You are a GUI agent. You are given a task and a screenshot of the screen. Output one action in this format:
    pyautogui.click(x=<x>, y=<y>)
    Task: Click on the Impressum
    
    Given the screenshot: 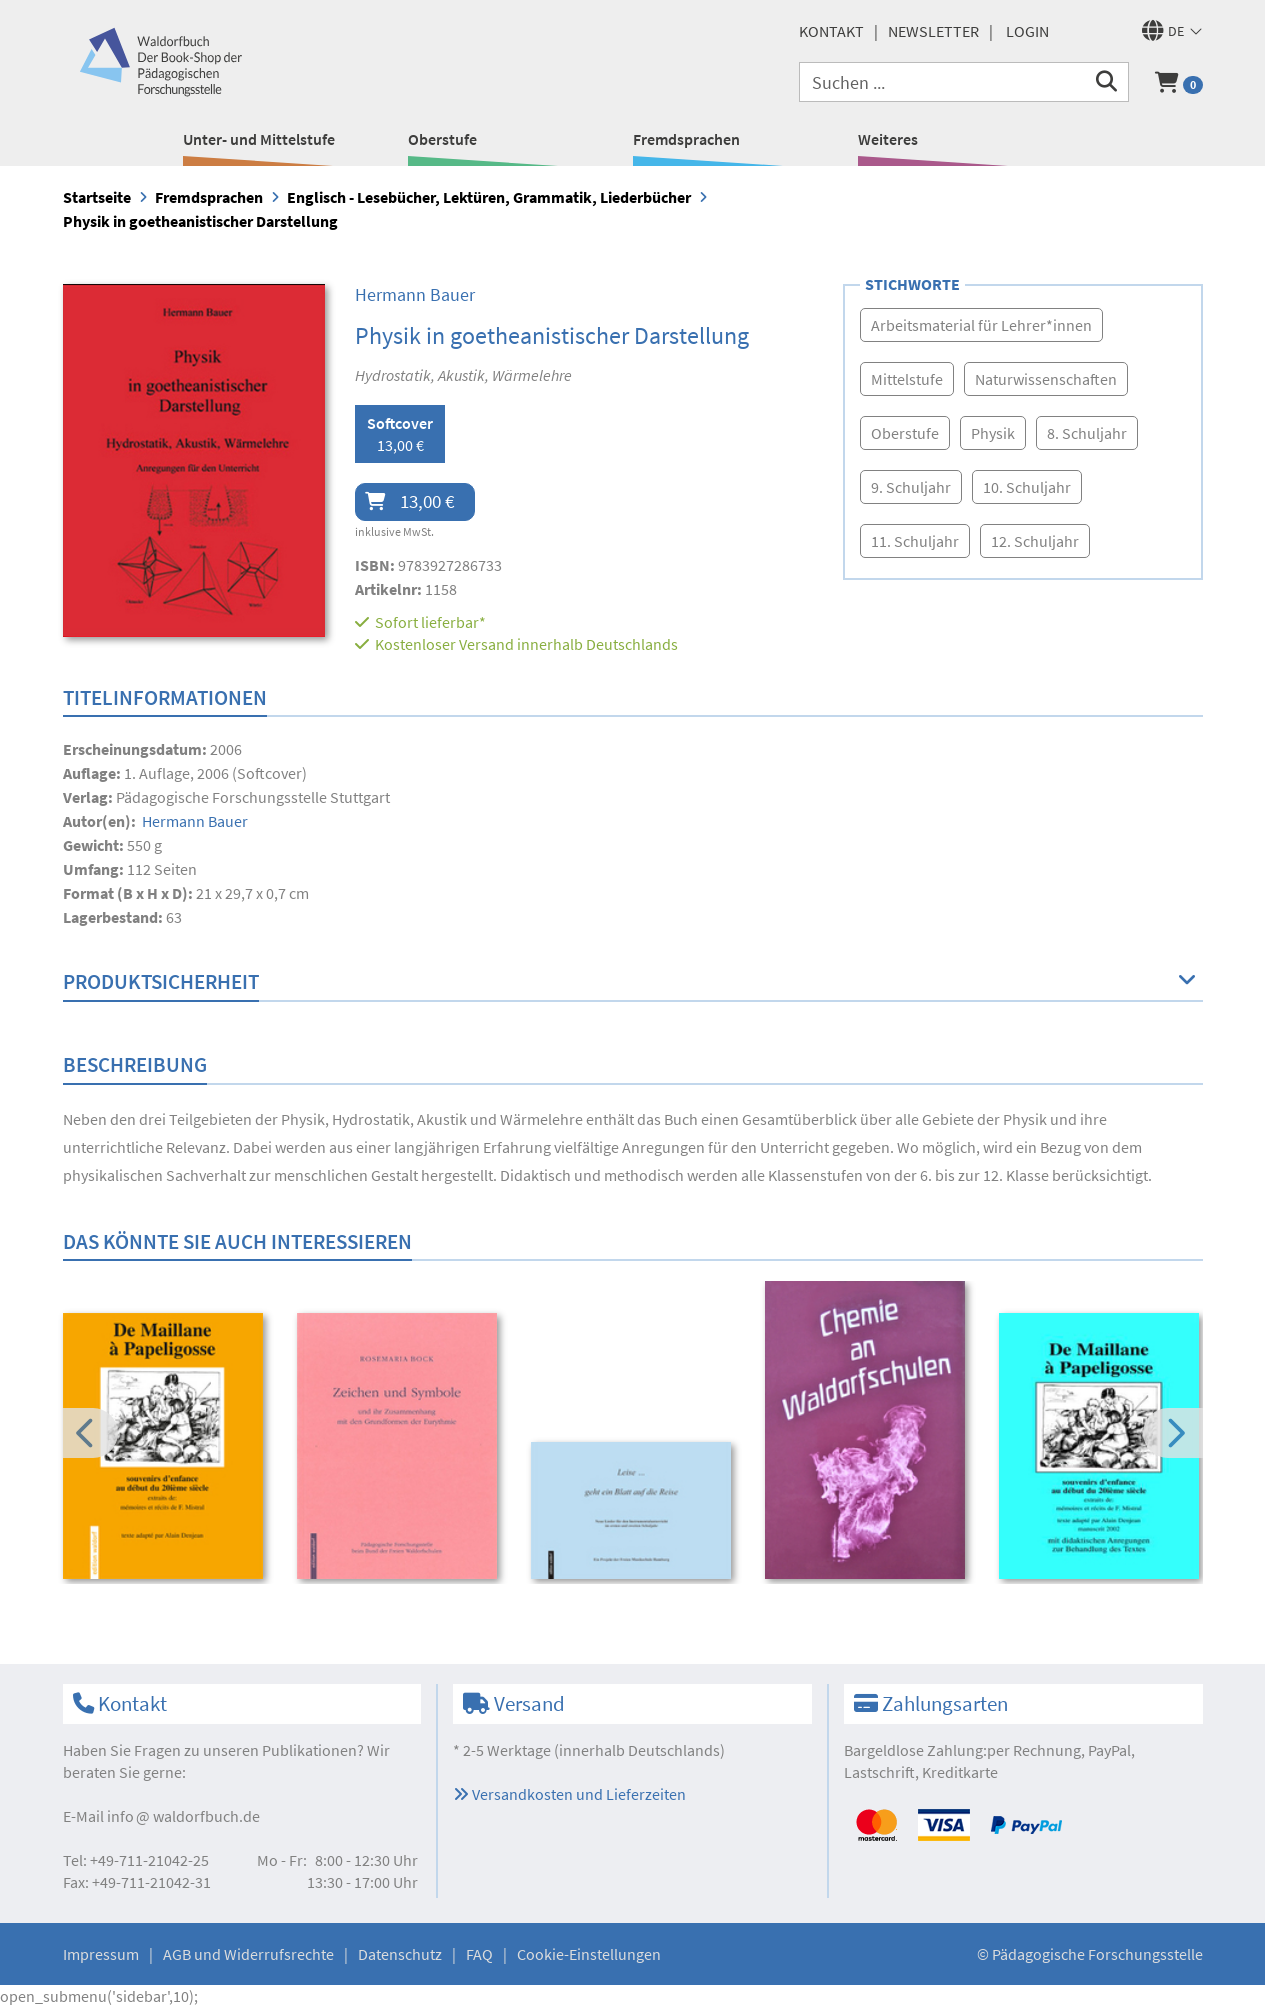 What is the action you would take?
    pyautogui.click(x=101, y=1954)
    